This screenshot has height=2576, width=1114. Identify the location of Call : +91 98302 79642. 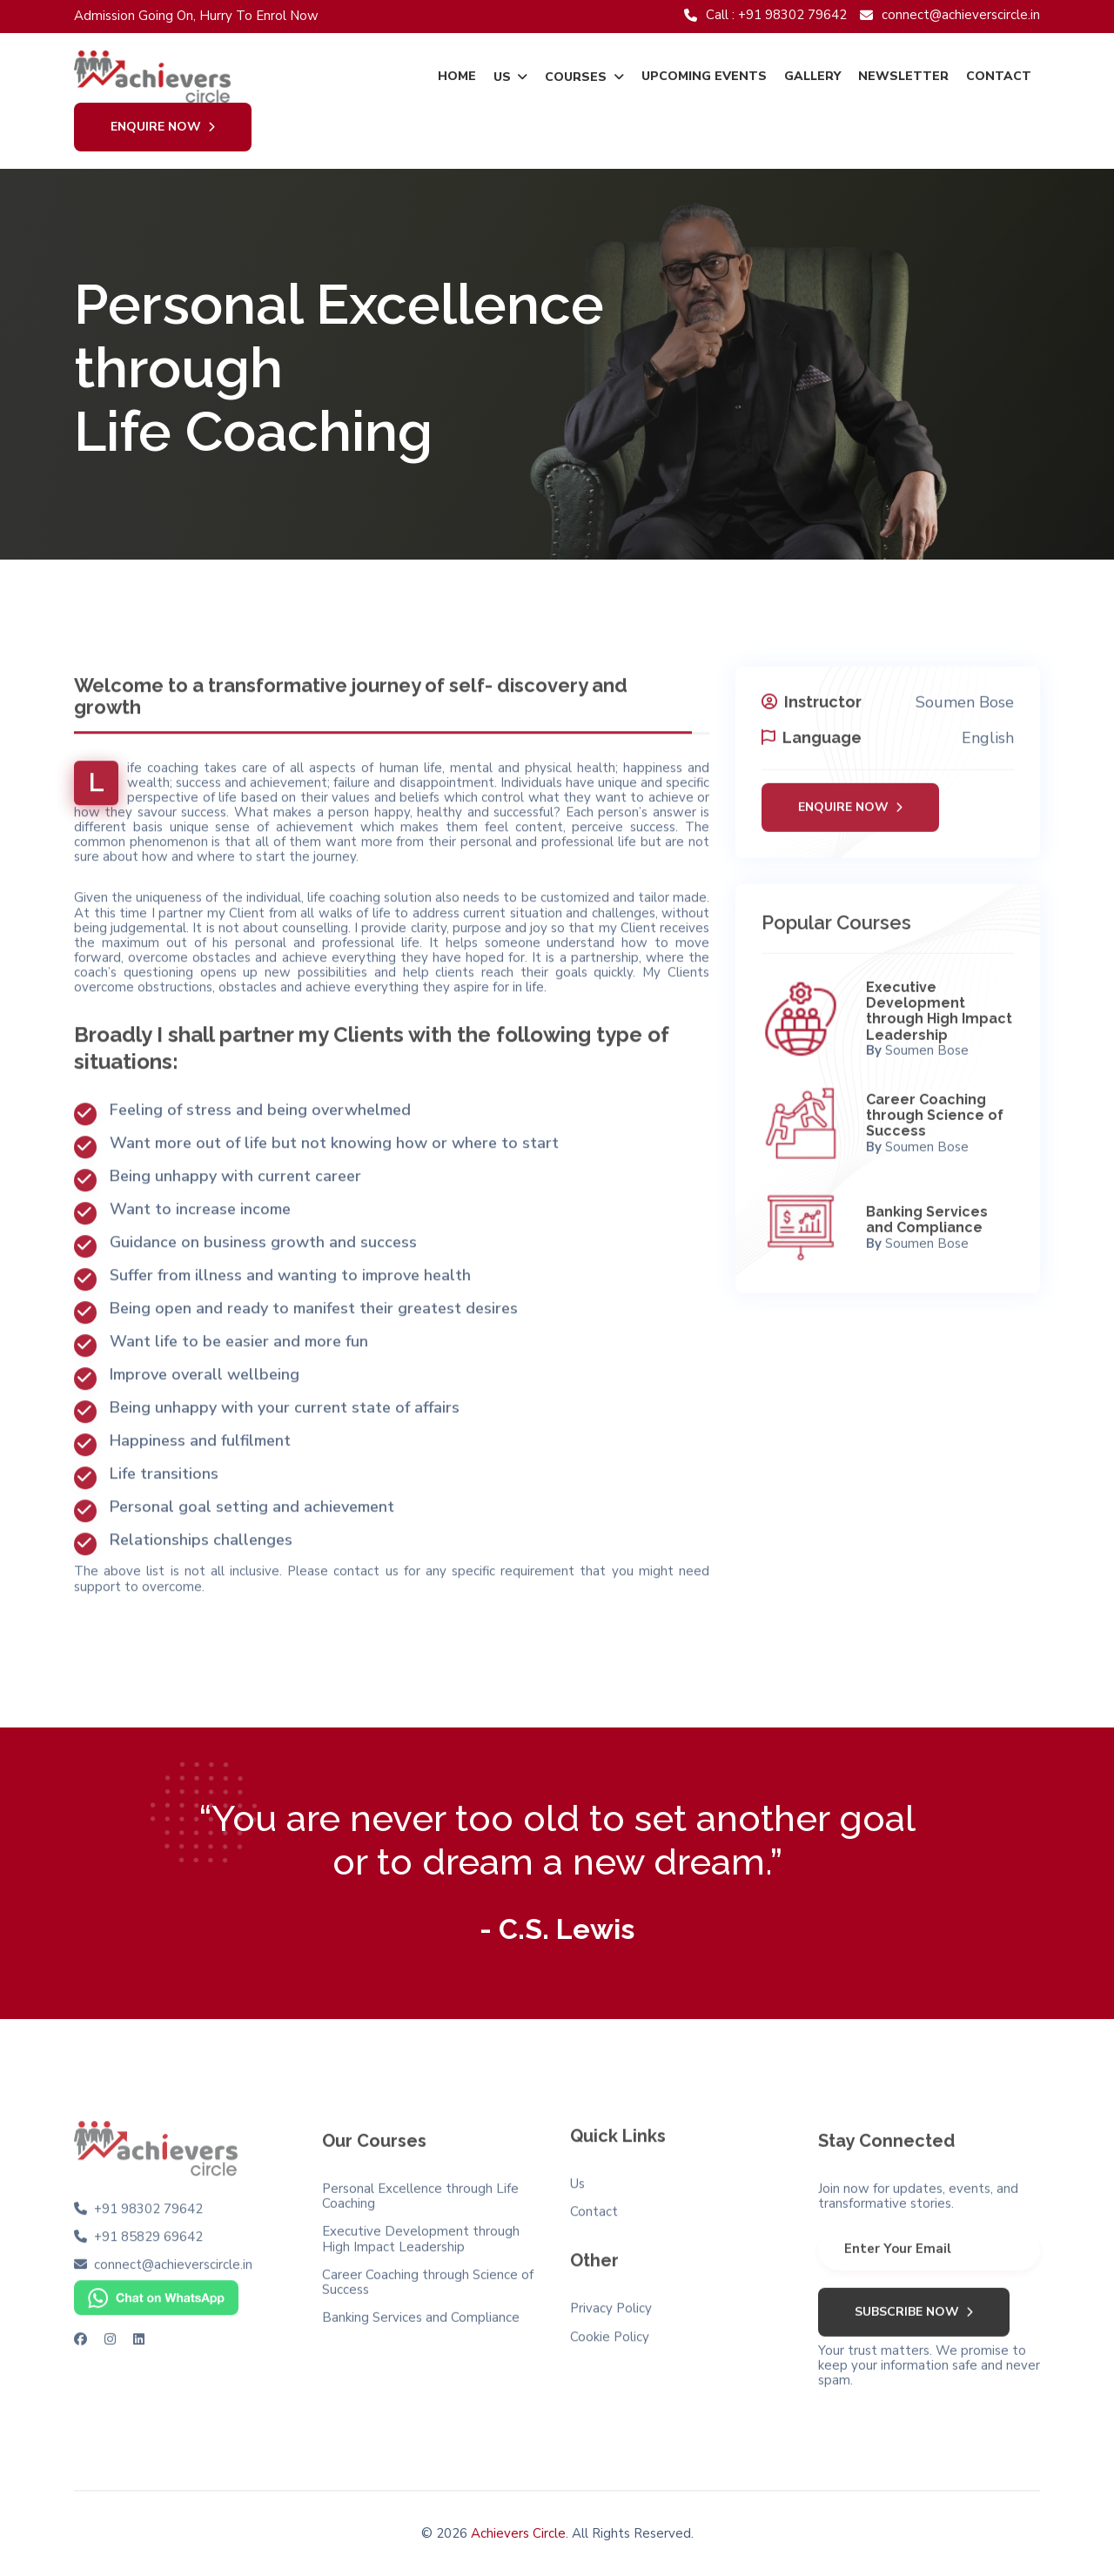
(765, 15).